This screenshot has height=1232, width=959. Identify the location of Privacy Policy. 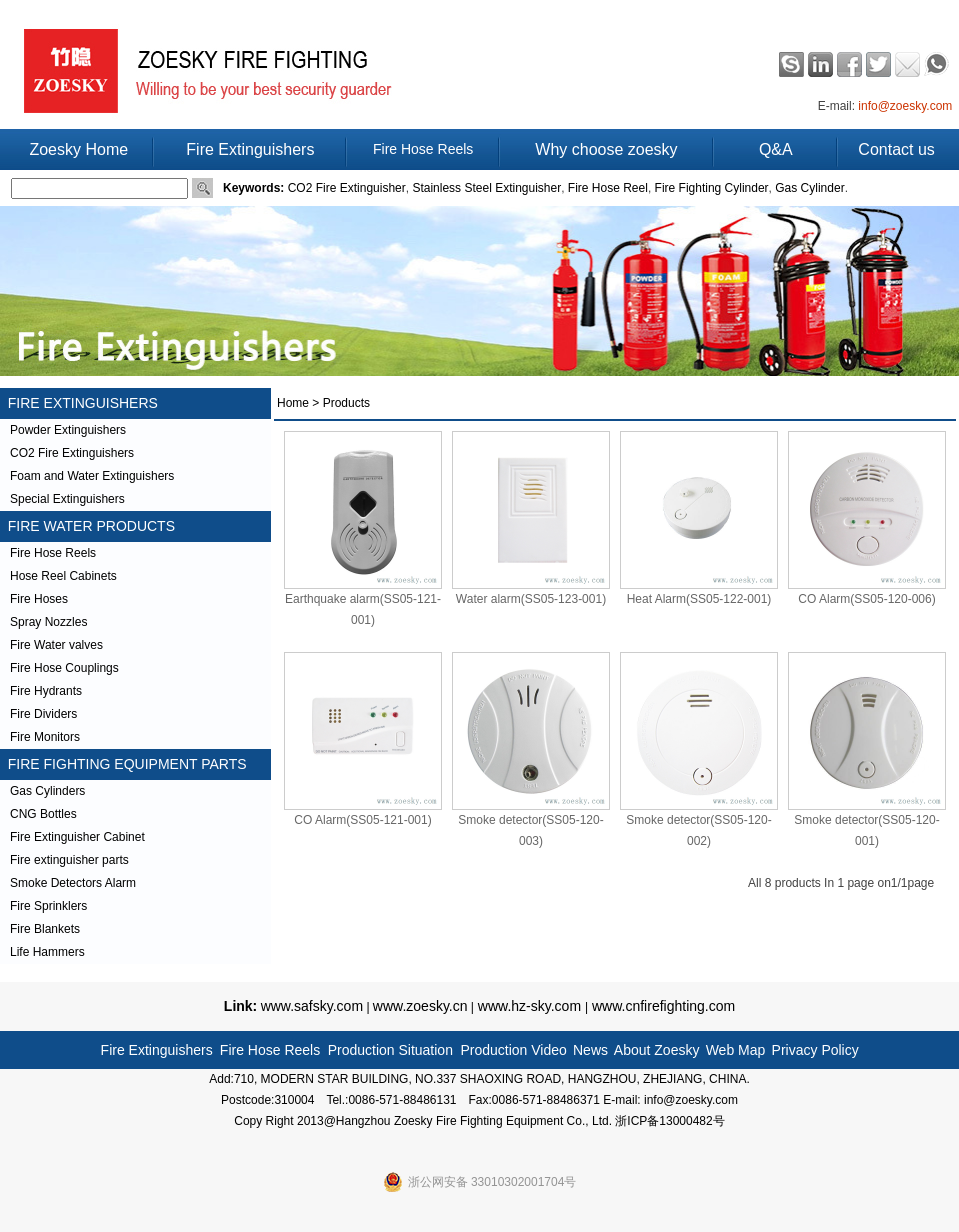
(815, 1050).